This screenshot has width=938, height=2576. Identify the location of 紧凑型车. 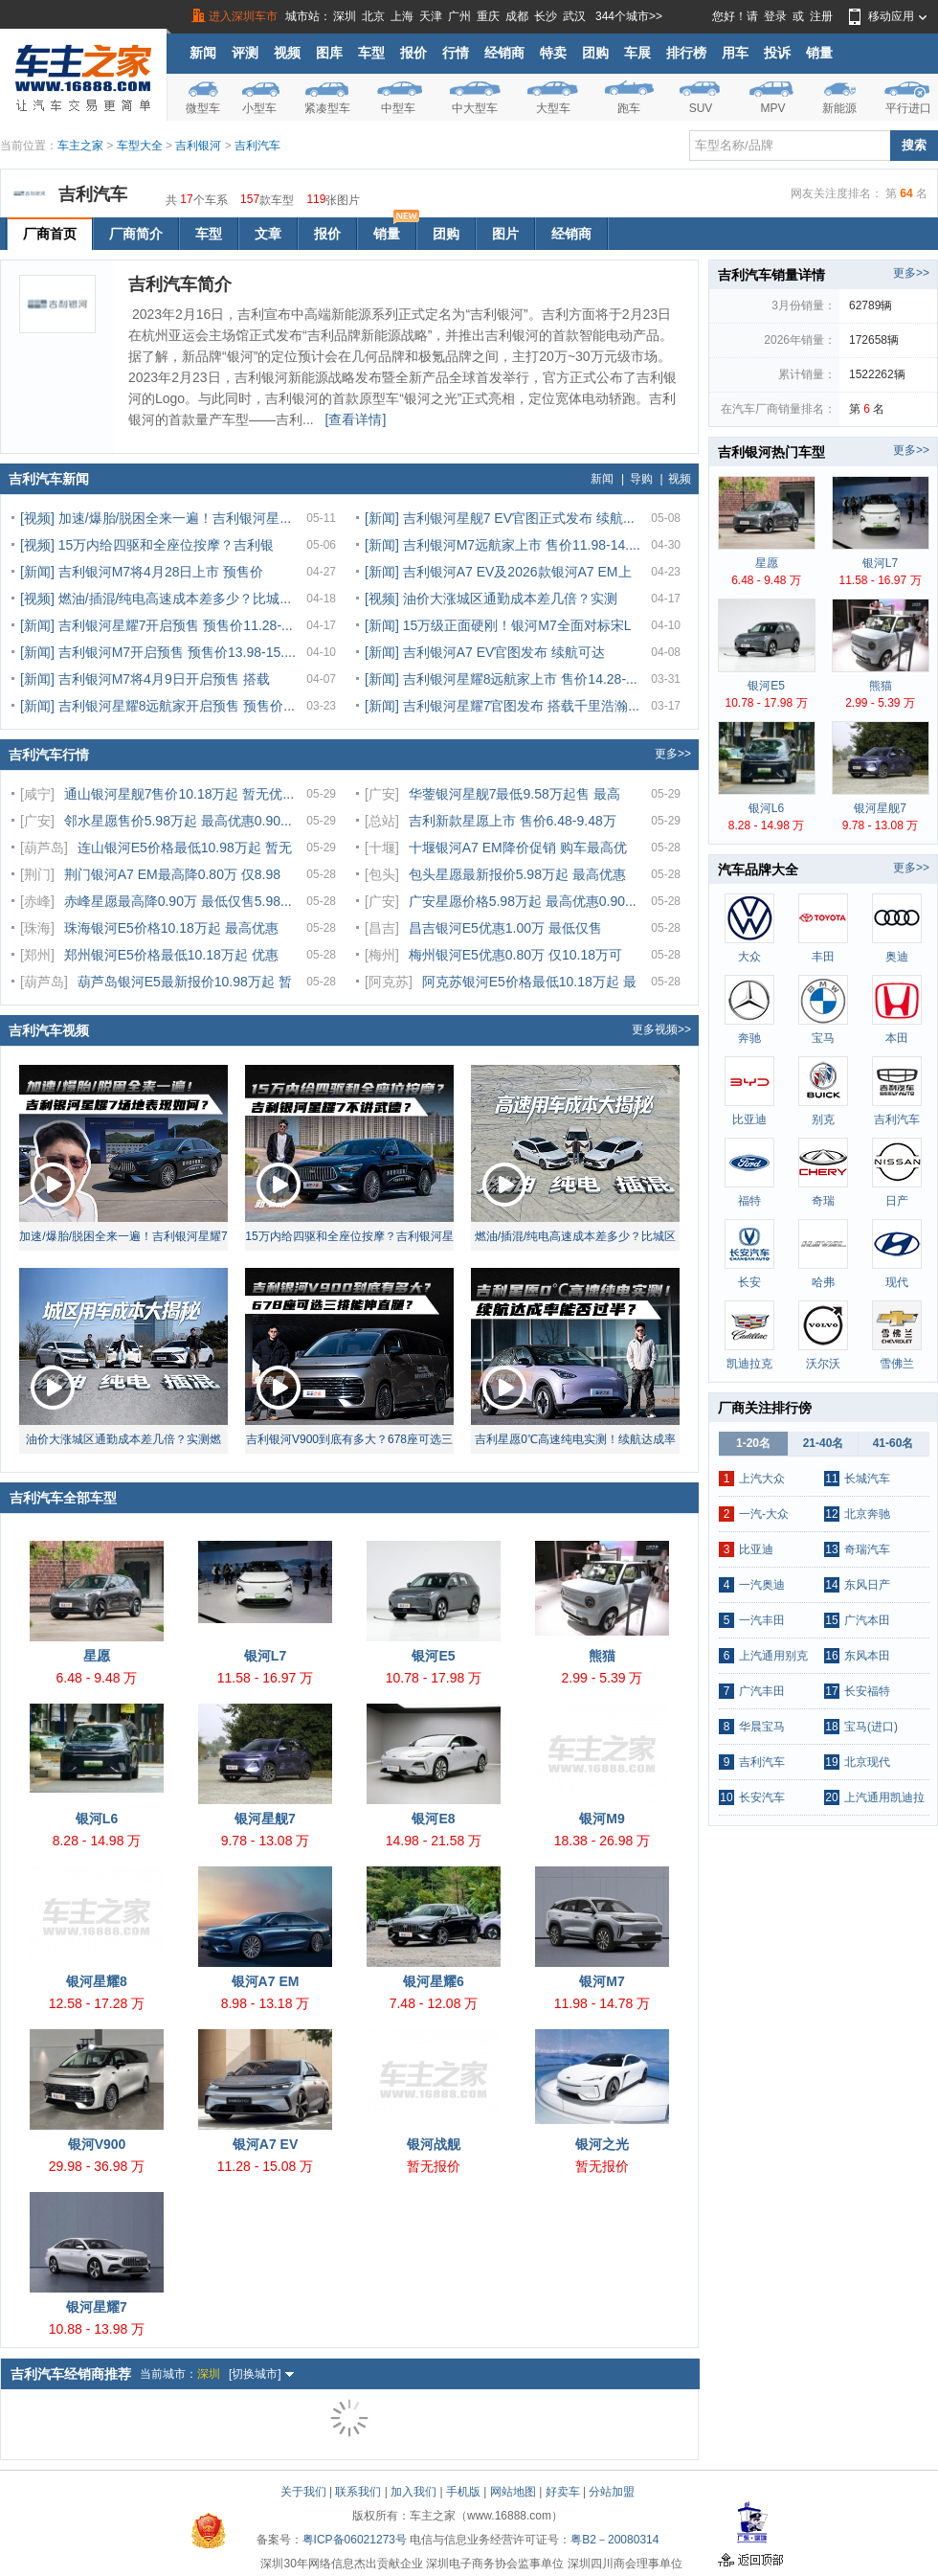
(327, 108).